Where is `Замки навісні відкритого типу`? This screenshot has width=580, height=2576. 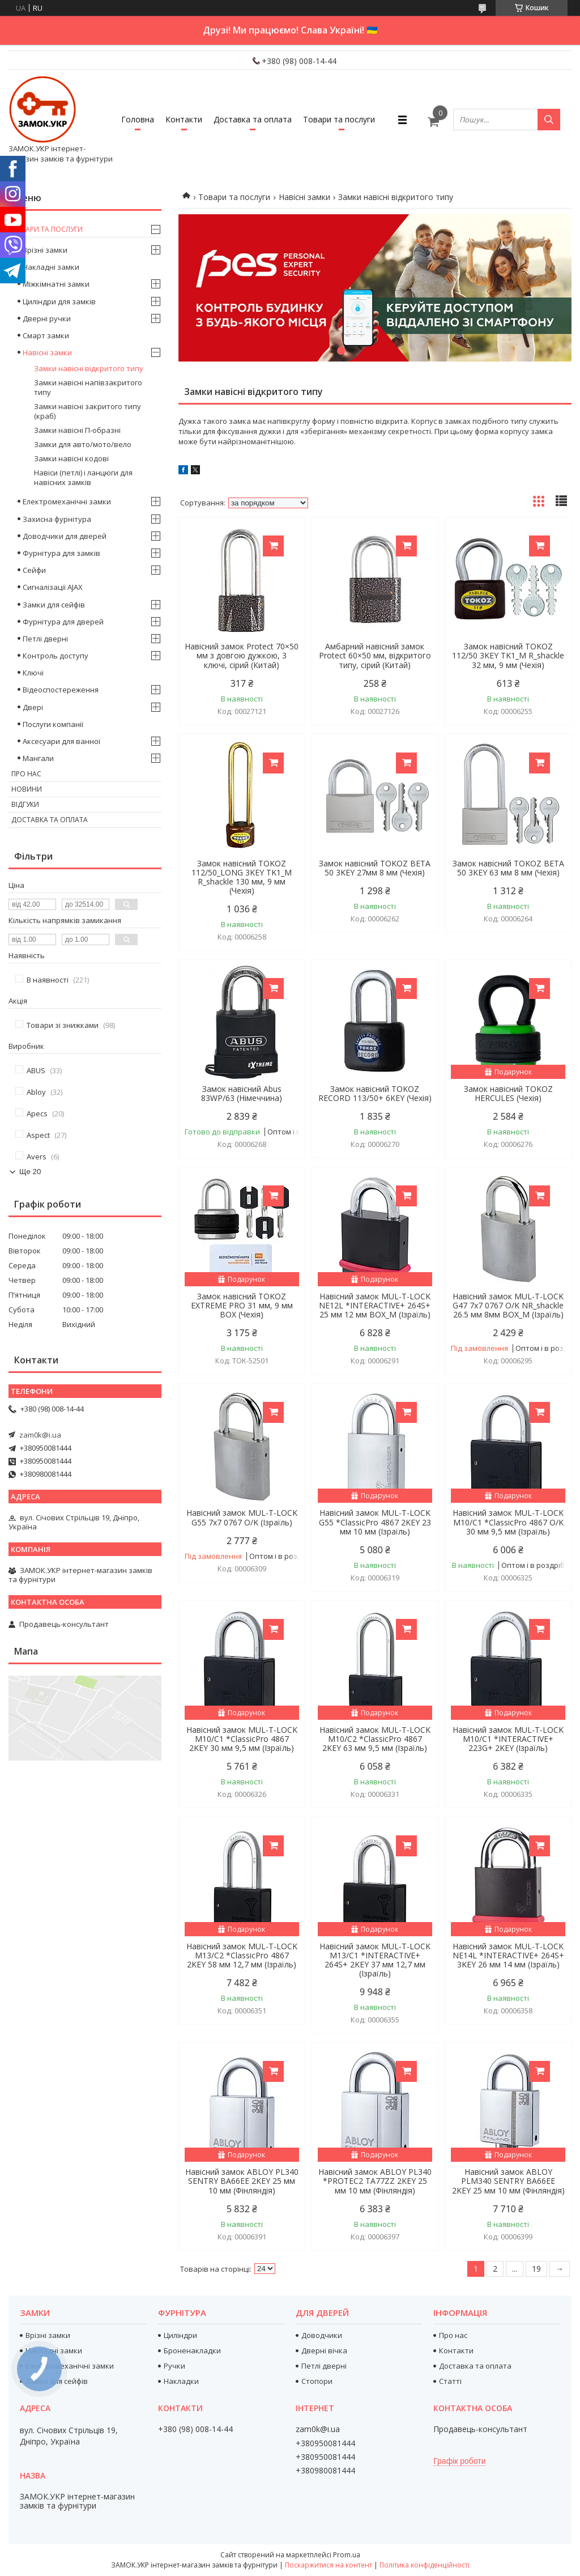 Замки навісні відкритого типу is located at coordinates (88, 368).